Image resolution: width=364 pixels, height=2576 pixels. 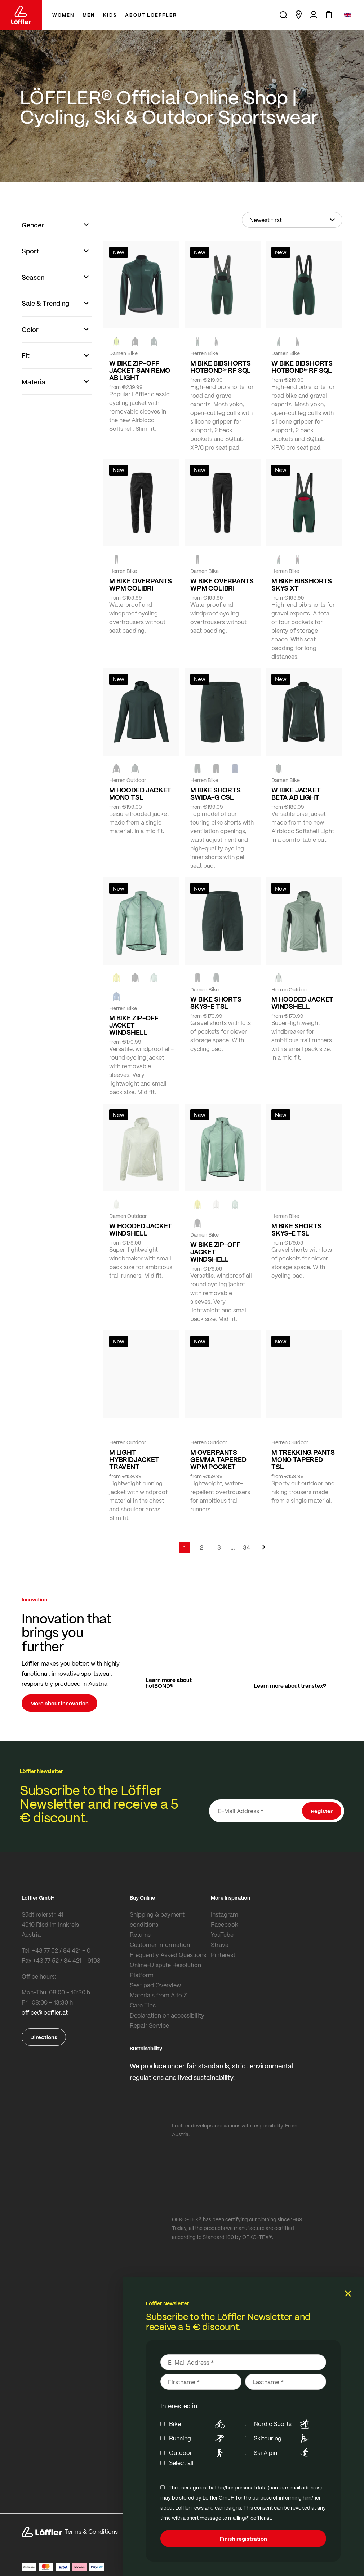 I want to click on [MARIN], so click(x=116, y=996).